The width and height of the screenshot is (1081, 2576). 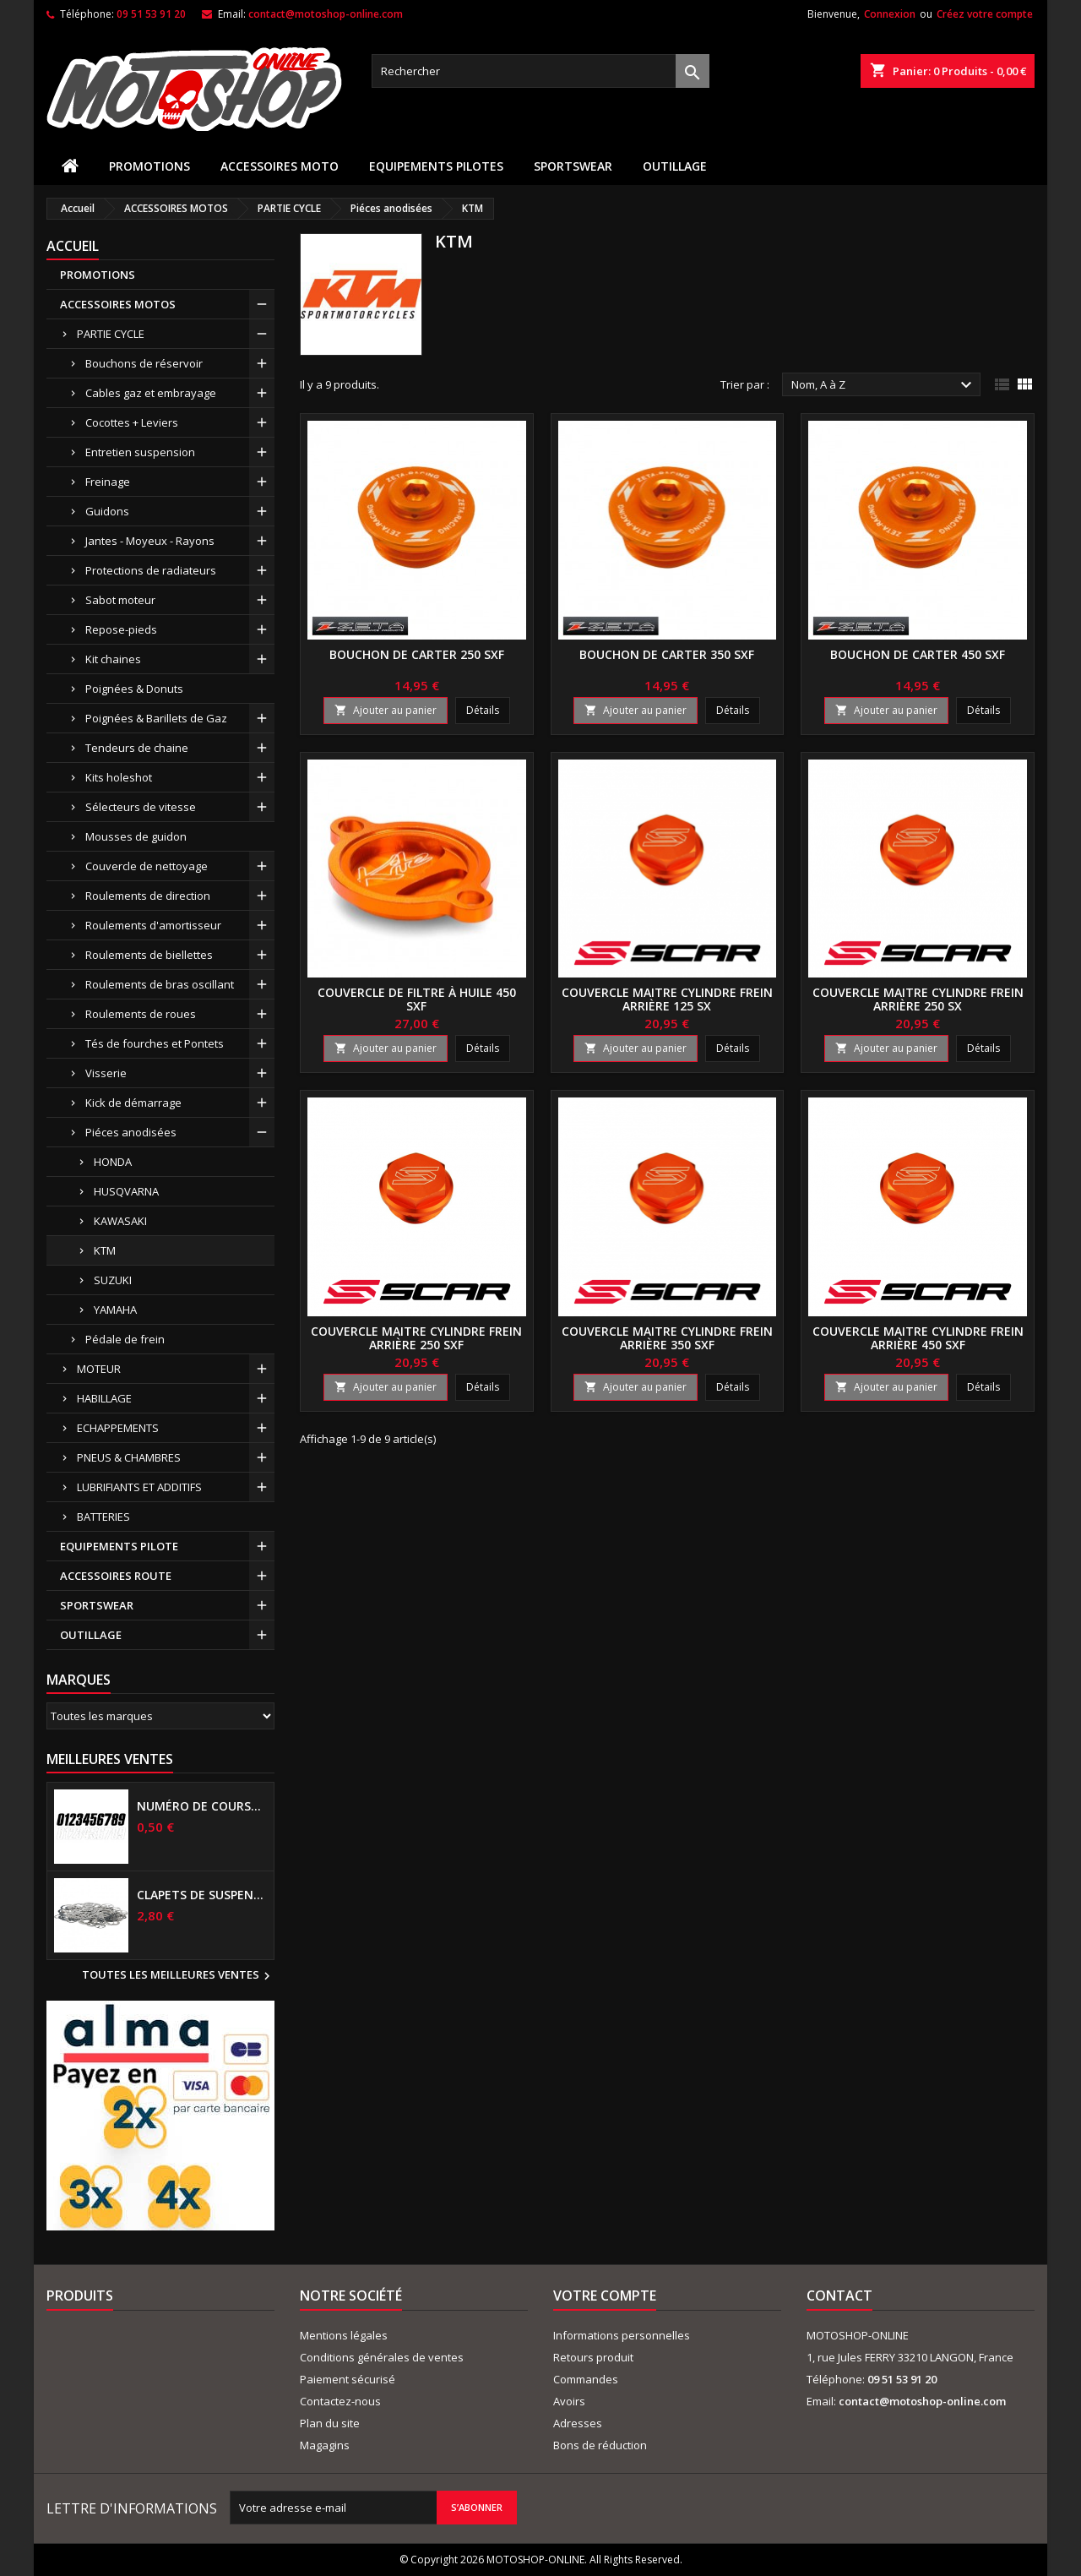 What do you see at coordinates (136, 836) in the screenshot?
I see `Mousses de guidon` at bounding box center [136, 836].